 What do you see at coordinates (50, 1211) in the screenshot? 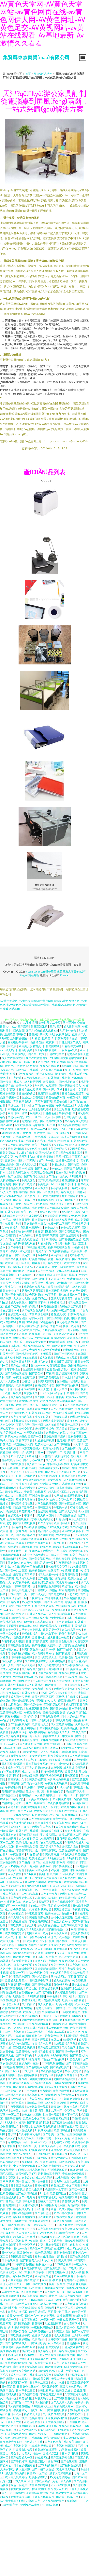
I see `在线五码不卡11` at bounding box center [50, 1211].